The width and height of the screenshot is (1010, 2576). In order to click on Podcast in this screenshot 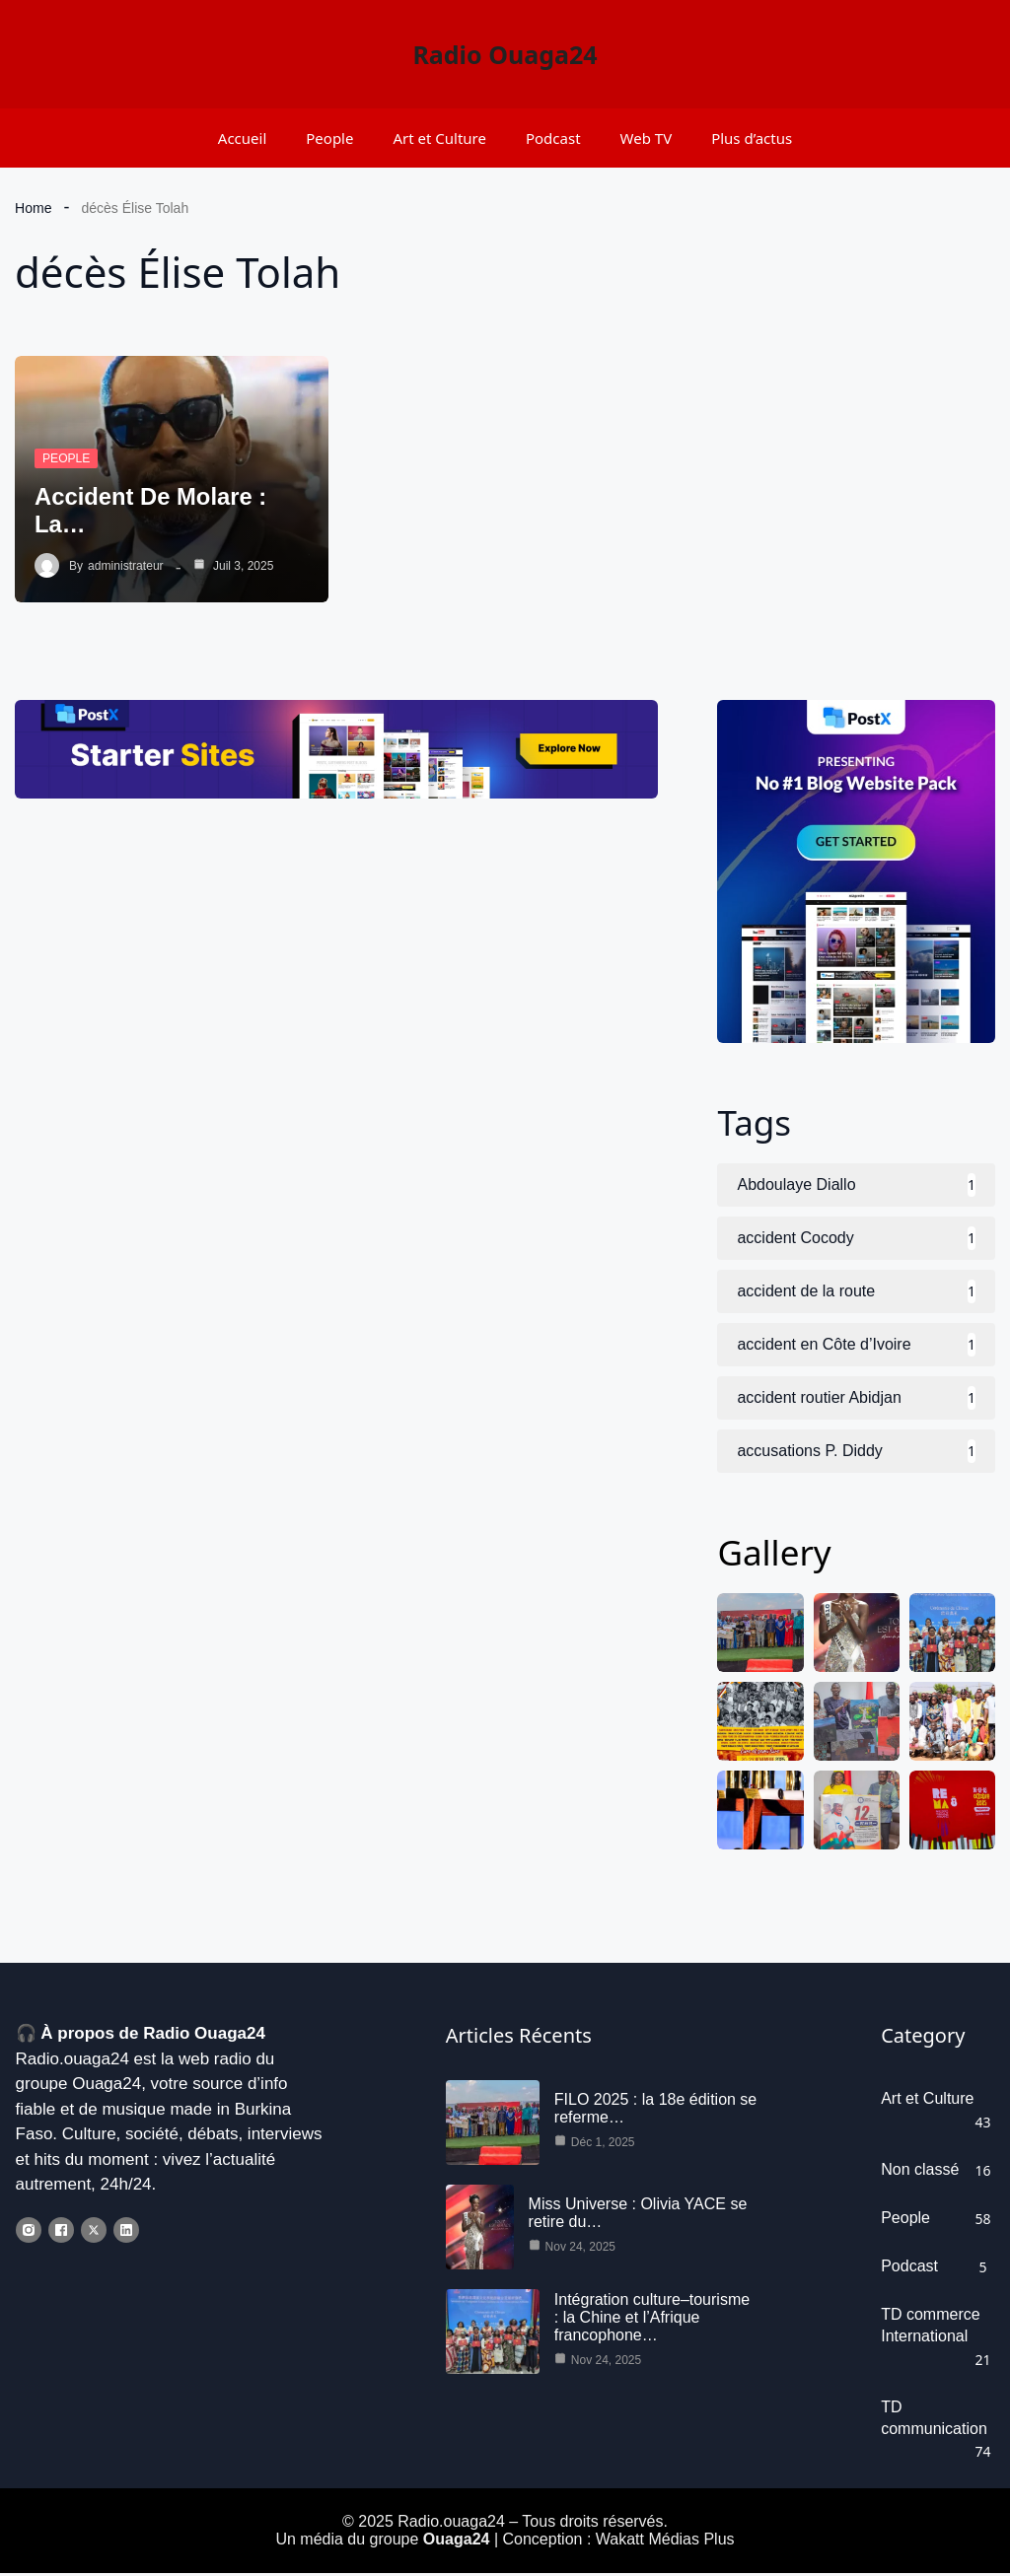, I will do `click(553, 138)`.